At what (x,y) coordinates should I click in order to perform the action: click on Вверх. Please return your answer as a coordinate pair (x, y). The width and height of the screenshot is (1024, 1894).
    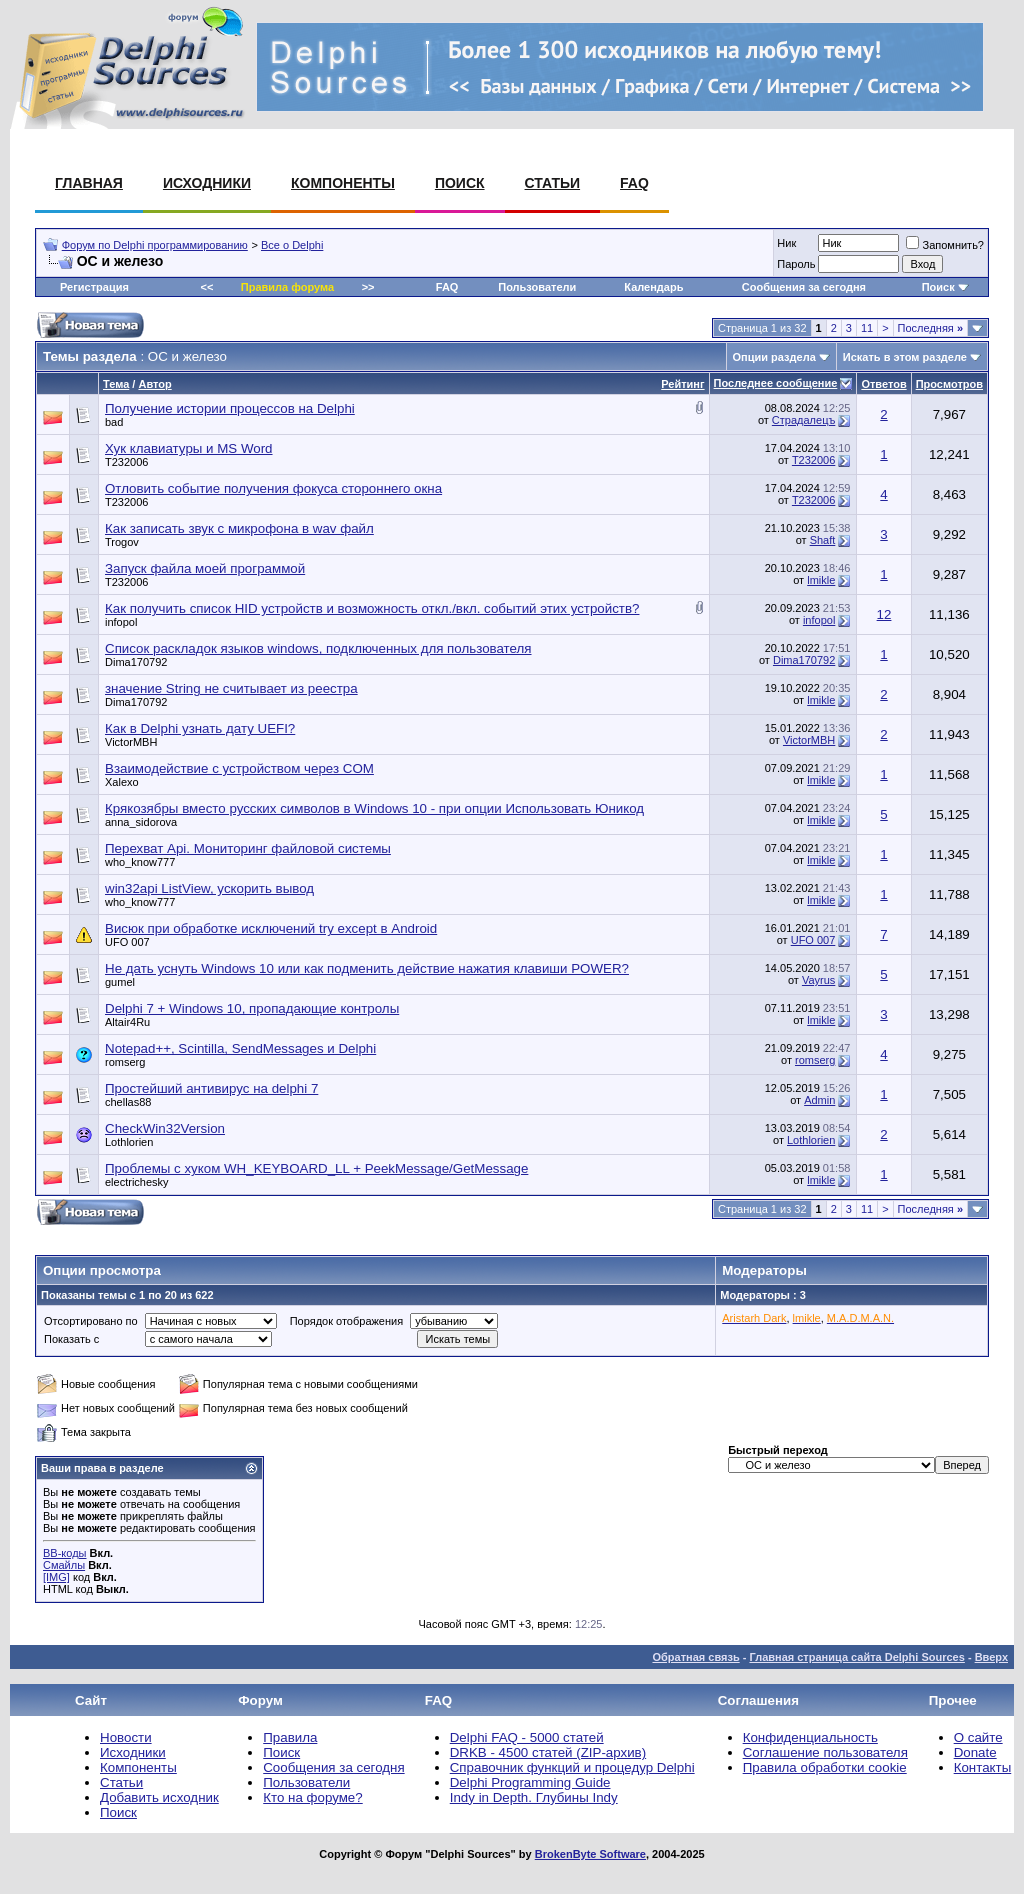
    Looking at the image, I should click on (991, 1657).